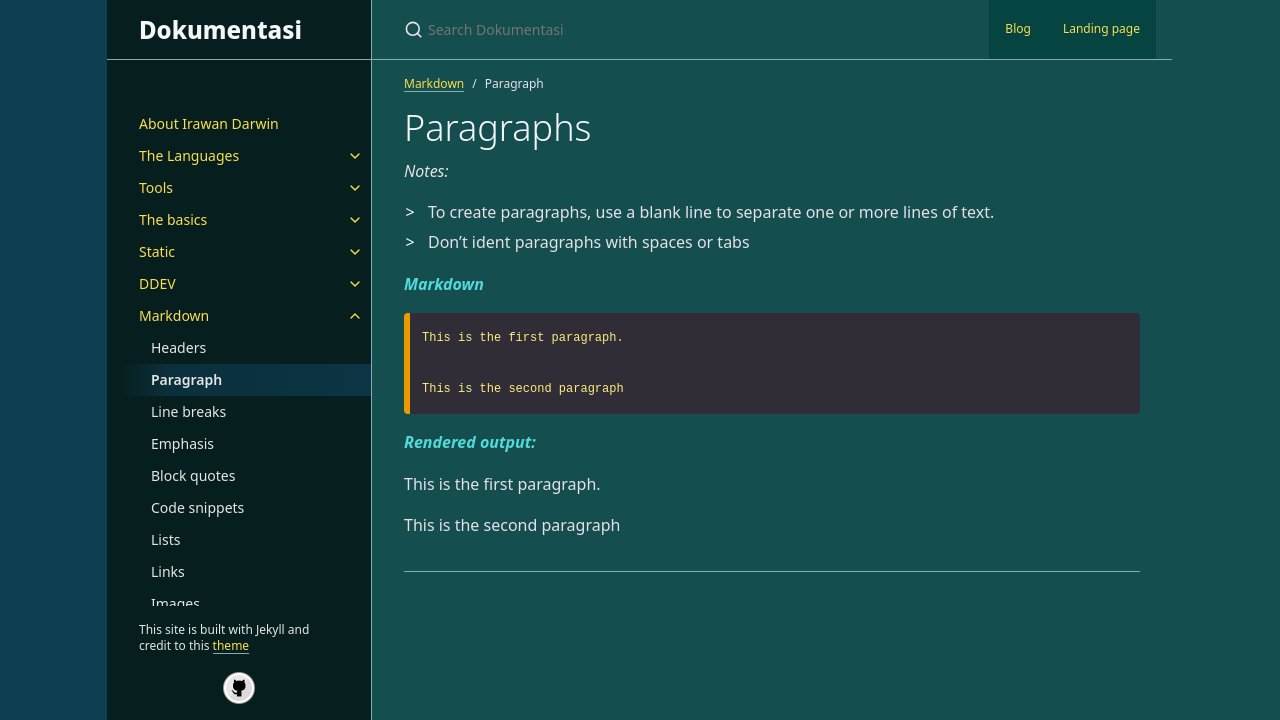 This screenshot has width=1280, height=720. What do you see at coordinates (1018, 28) in the screenshot?
I see `Blog` at bounding box center [1018, 28].